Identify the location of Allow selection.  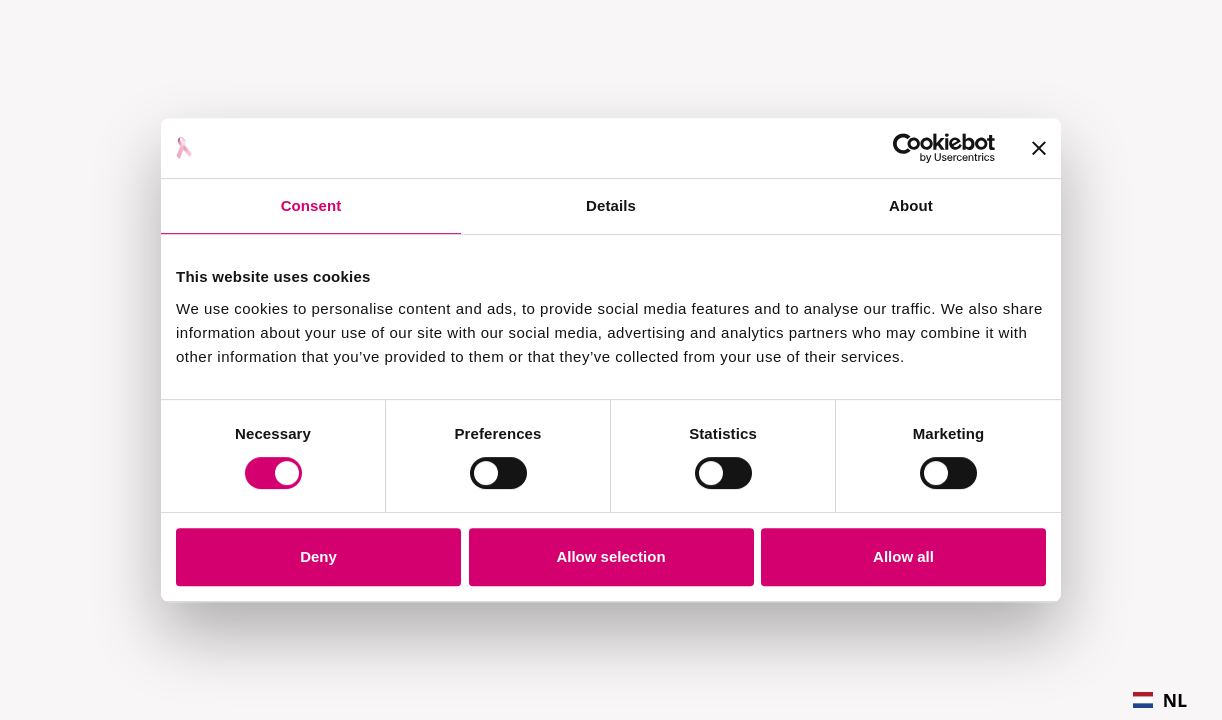
(610, 556).